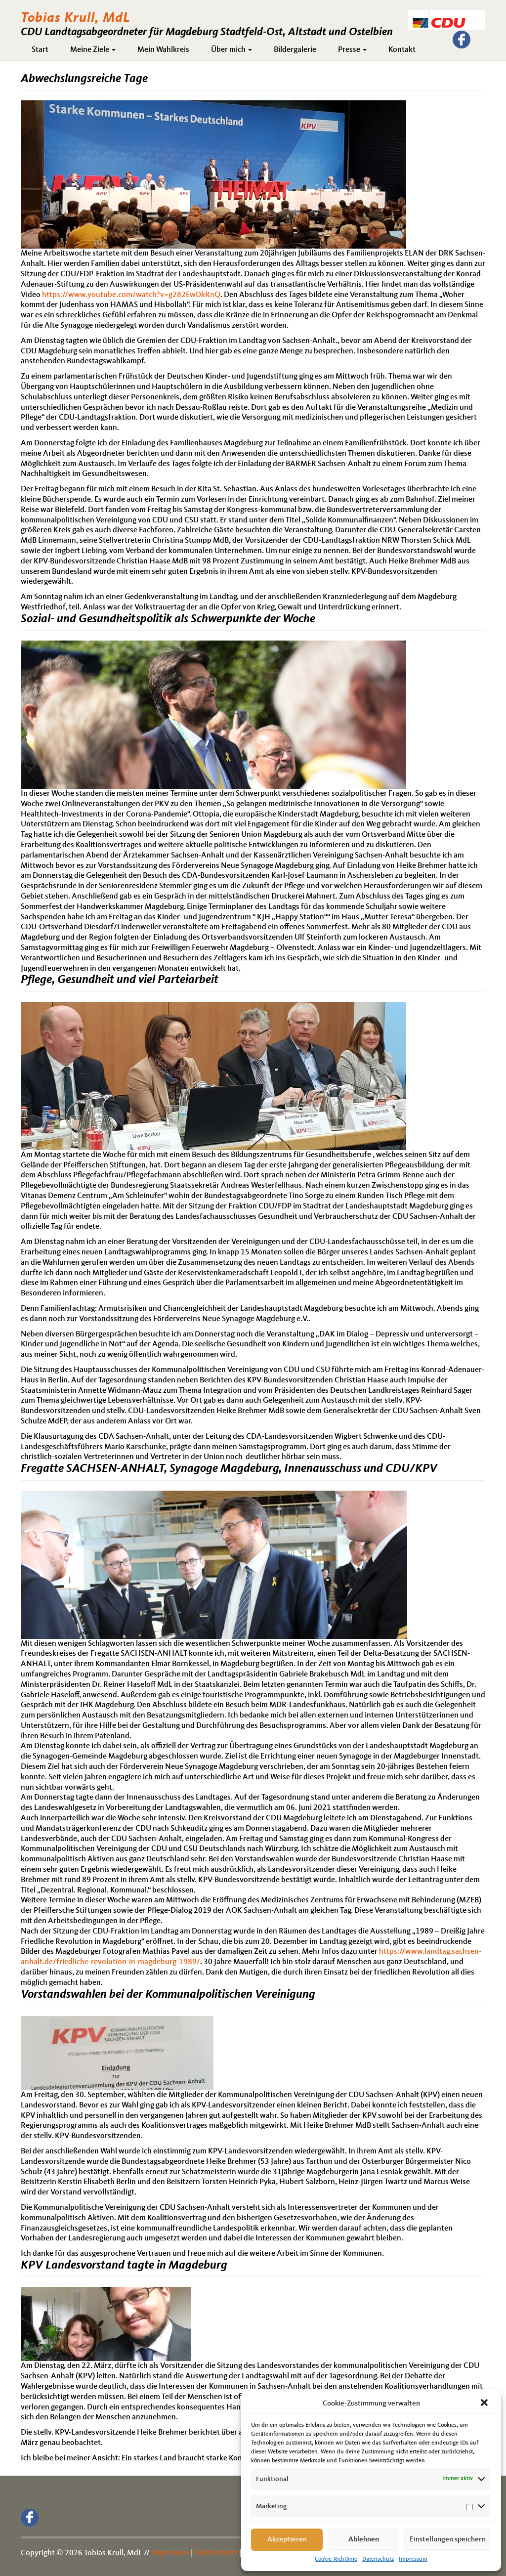 Image resolution: width=506 pixels, height=2576 pixels. I want to click on Vorstandswahlen bei der Kommunalpolitischen Vereinigung, so click(168, 1995).